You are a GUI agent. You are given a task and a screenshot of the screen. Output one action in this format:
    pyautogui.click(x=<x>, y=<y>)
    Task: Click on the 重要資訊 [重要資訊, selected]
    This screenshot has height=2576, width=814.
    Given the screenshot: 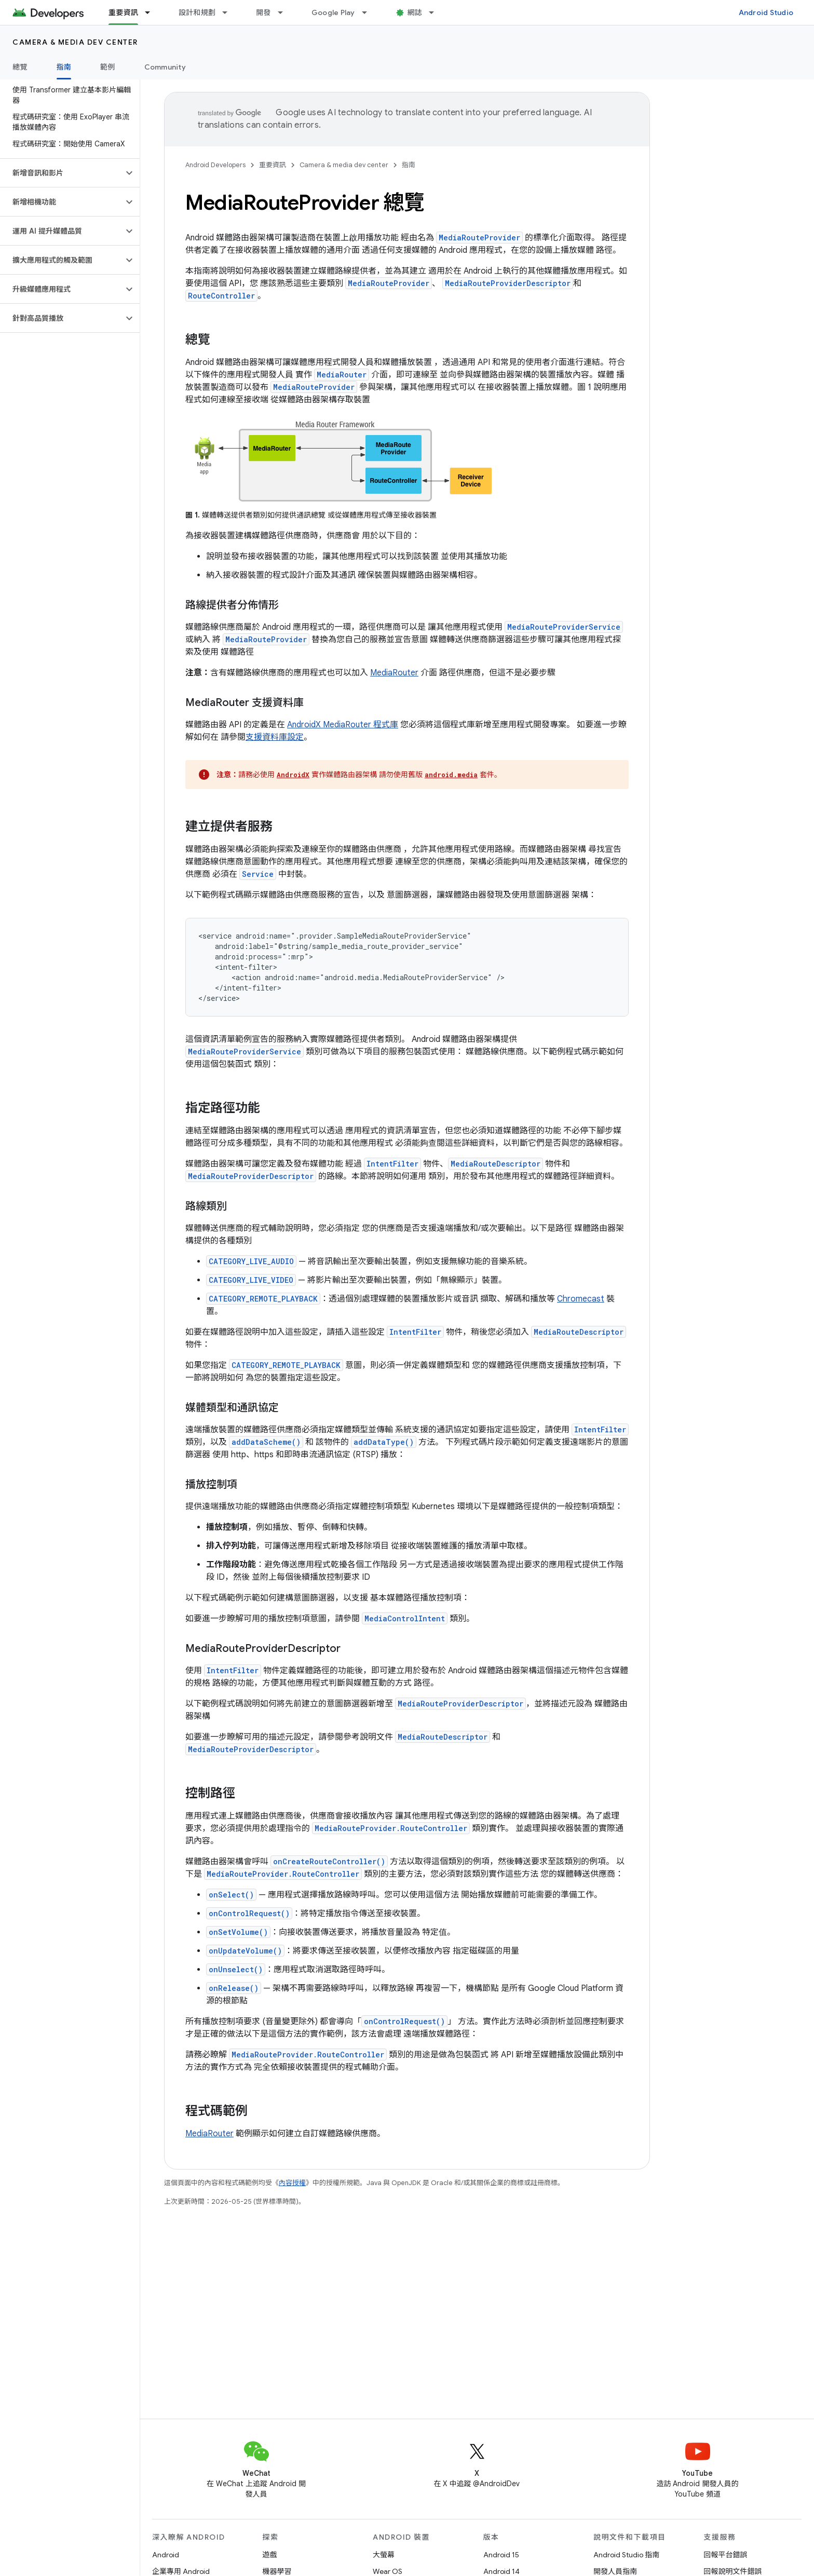 What is the action you would take?
    pyautogui.click(x=123, y=12)
    